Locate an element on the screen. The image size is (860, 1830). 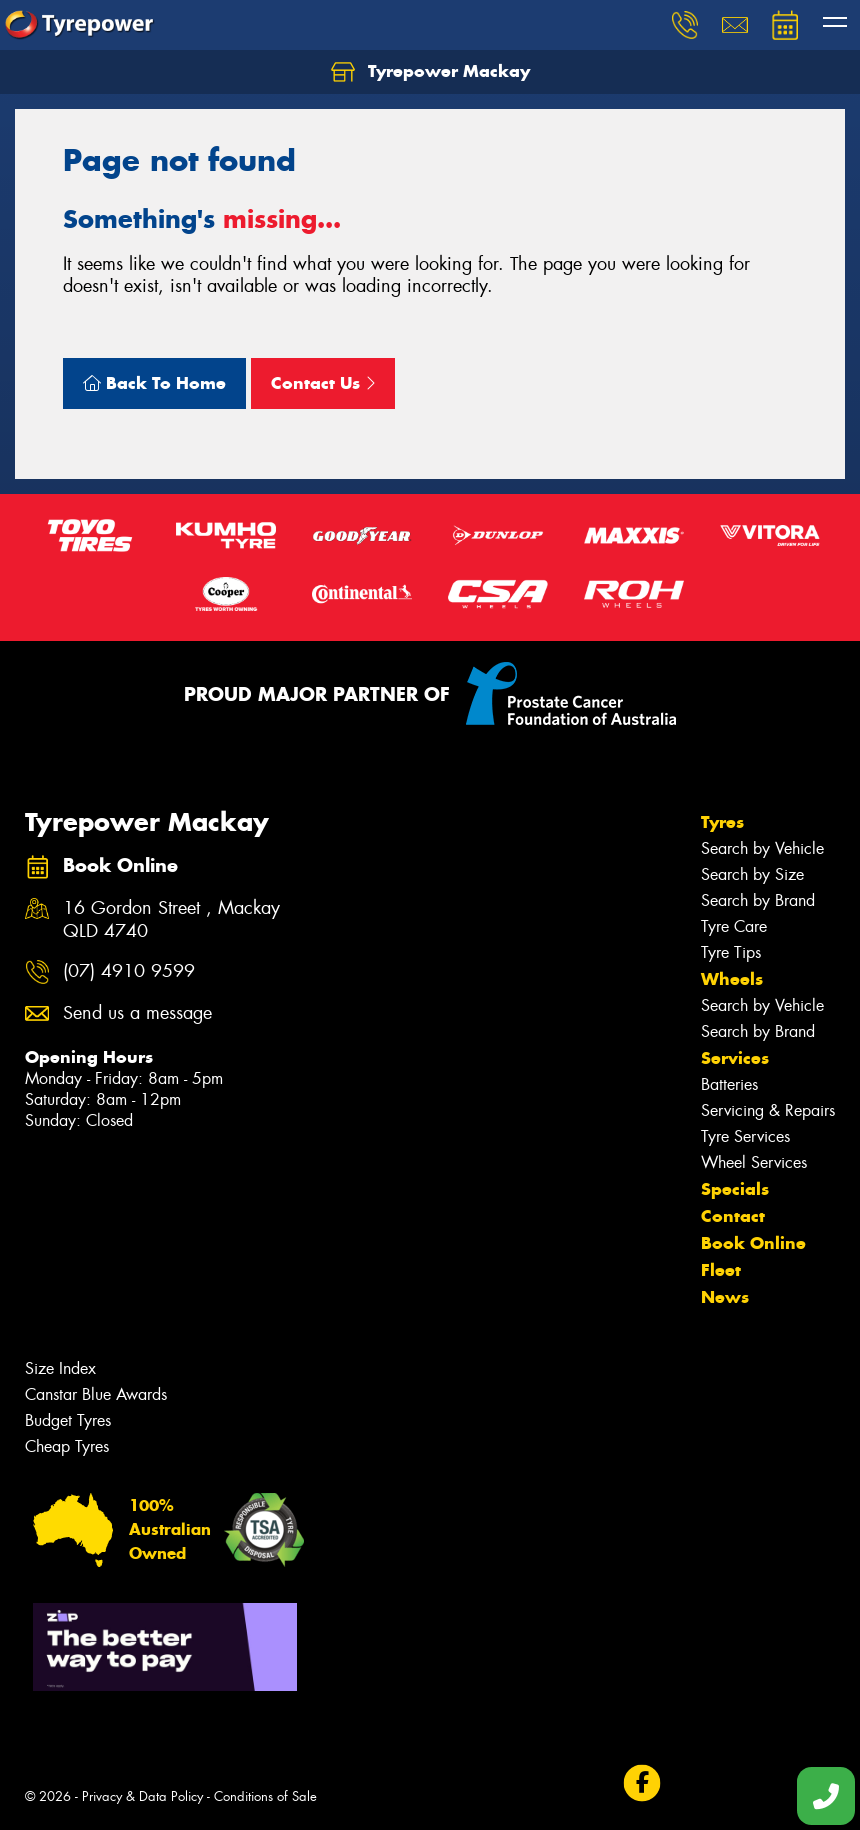
Tyres is located at coordinates (722, 822).